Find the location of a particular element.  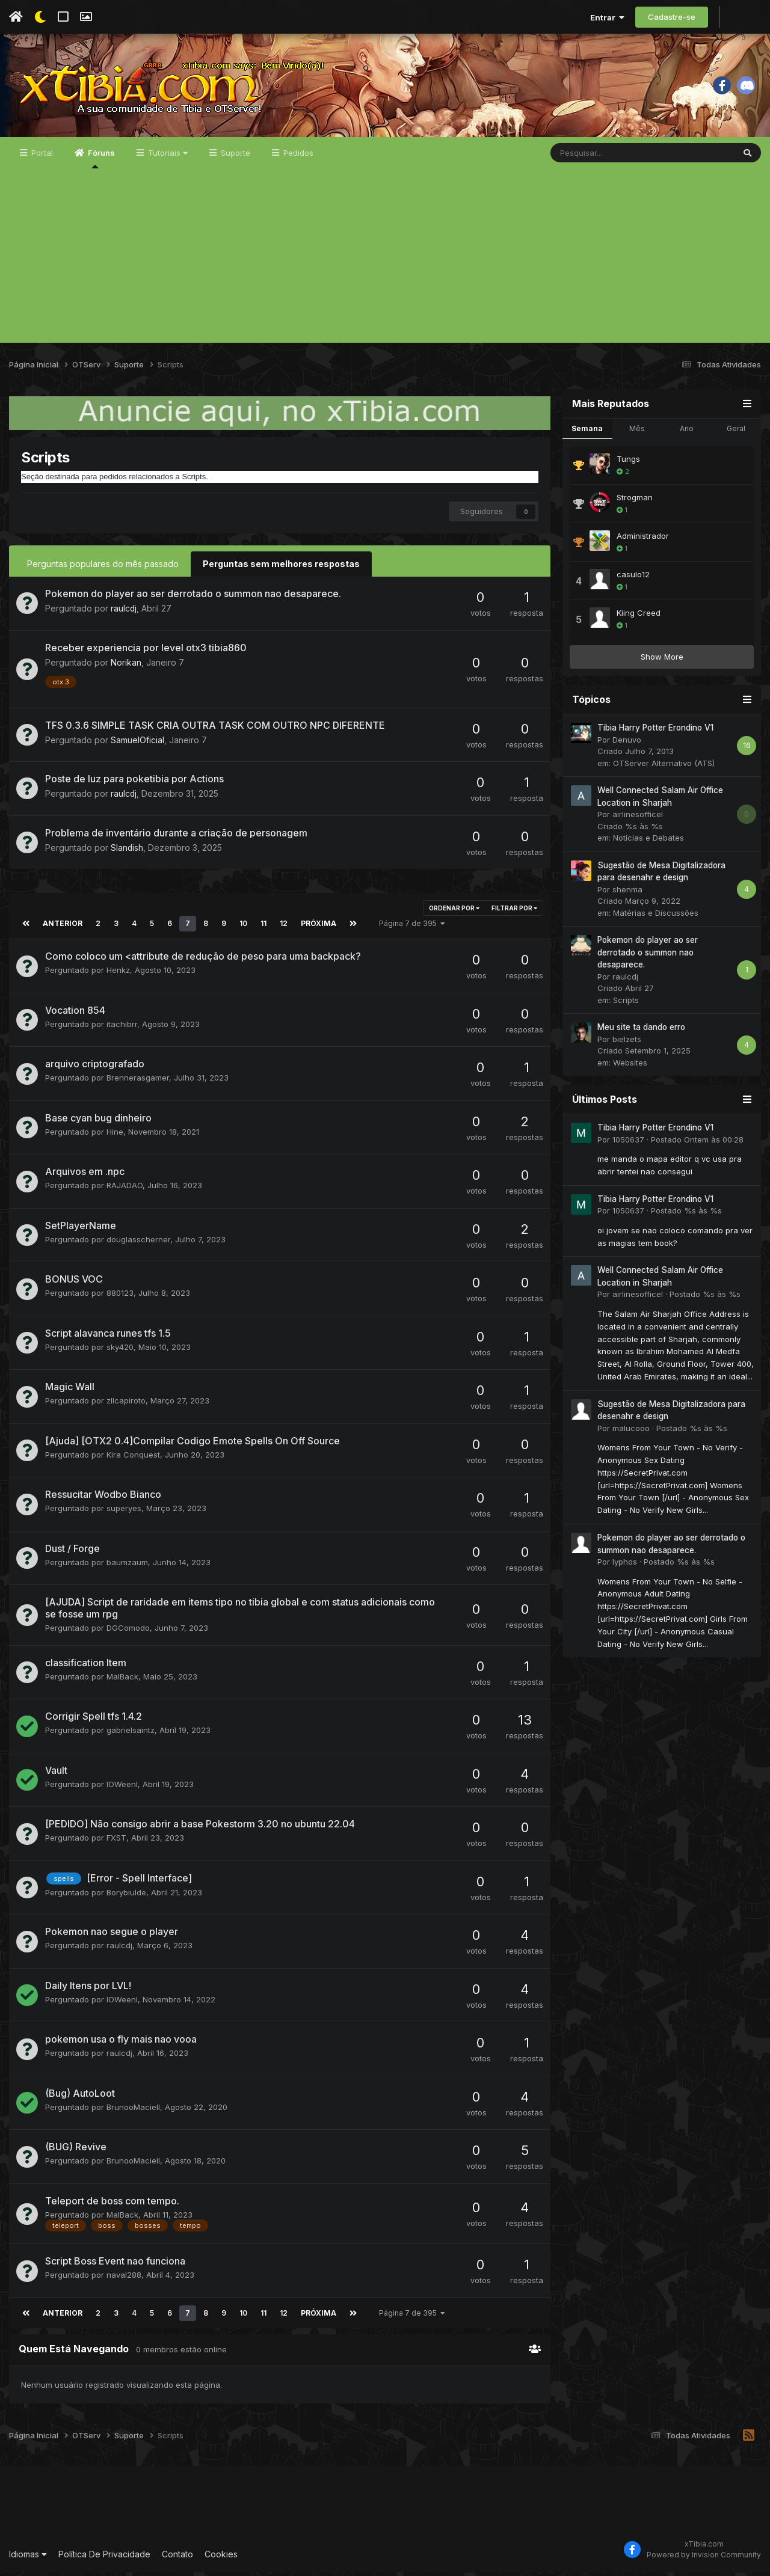

12 is located at coordinates (282, 926).